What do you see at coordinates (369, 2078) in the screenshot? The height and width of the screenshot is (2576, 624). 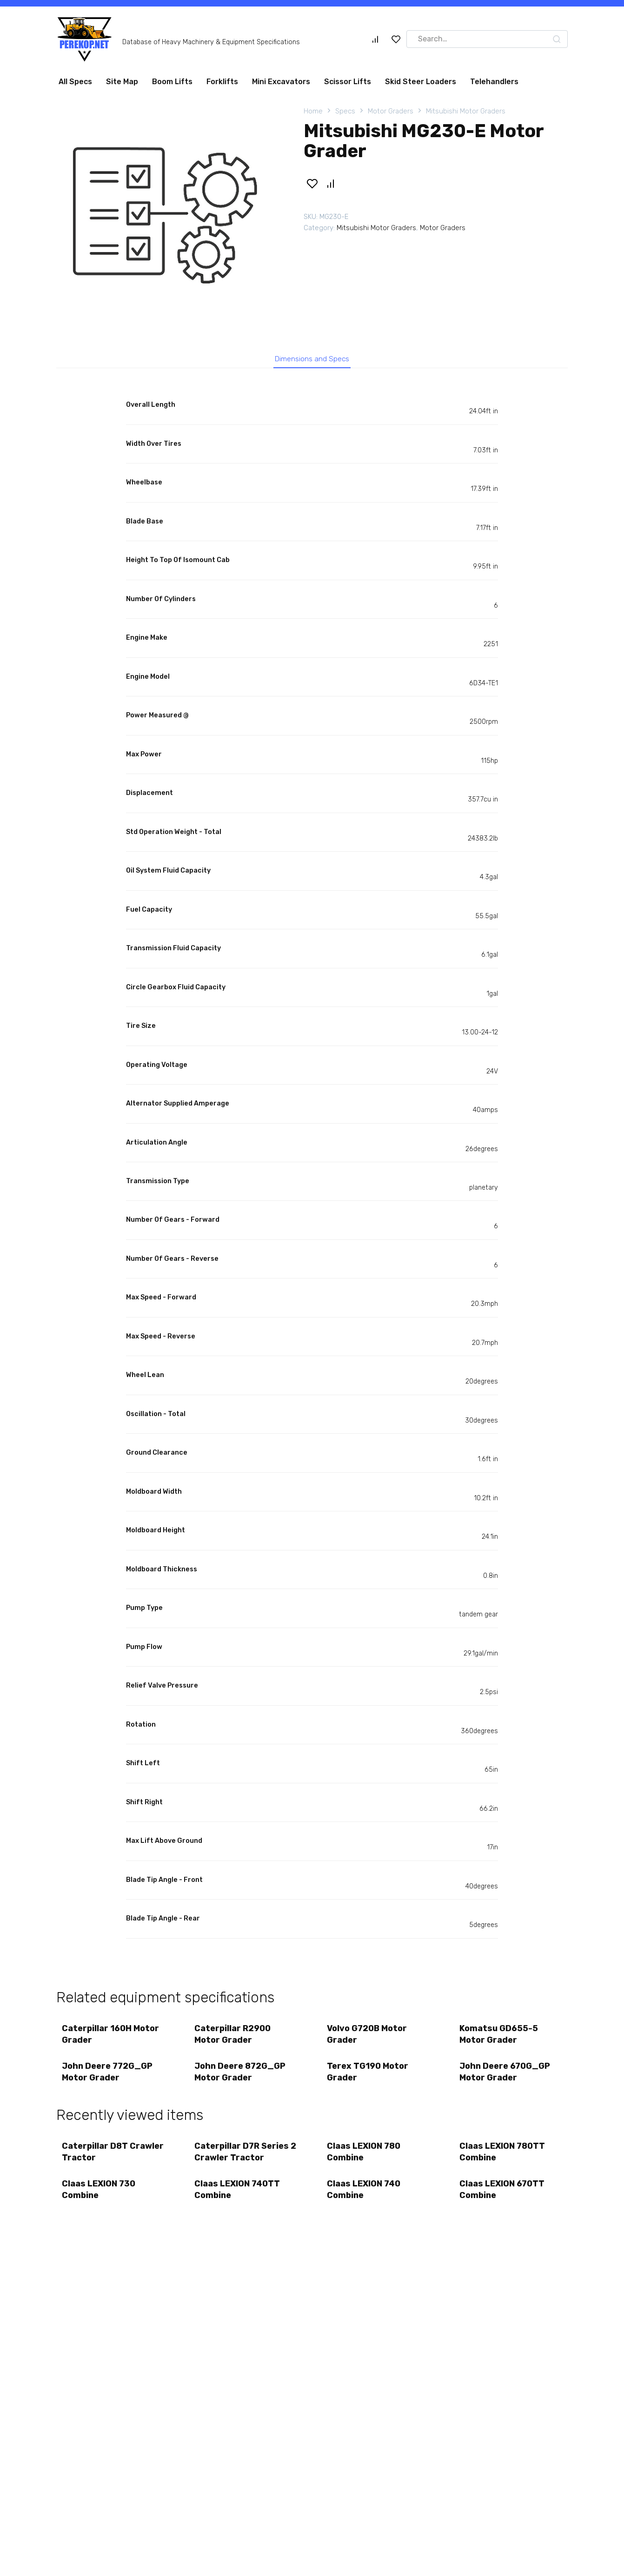 I see `Terex TG190 Motor Grader` at bounding box center [369, 2078].